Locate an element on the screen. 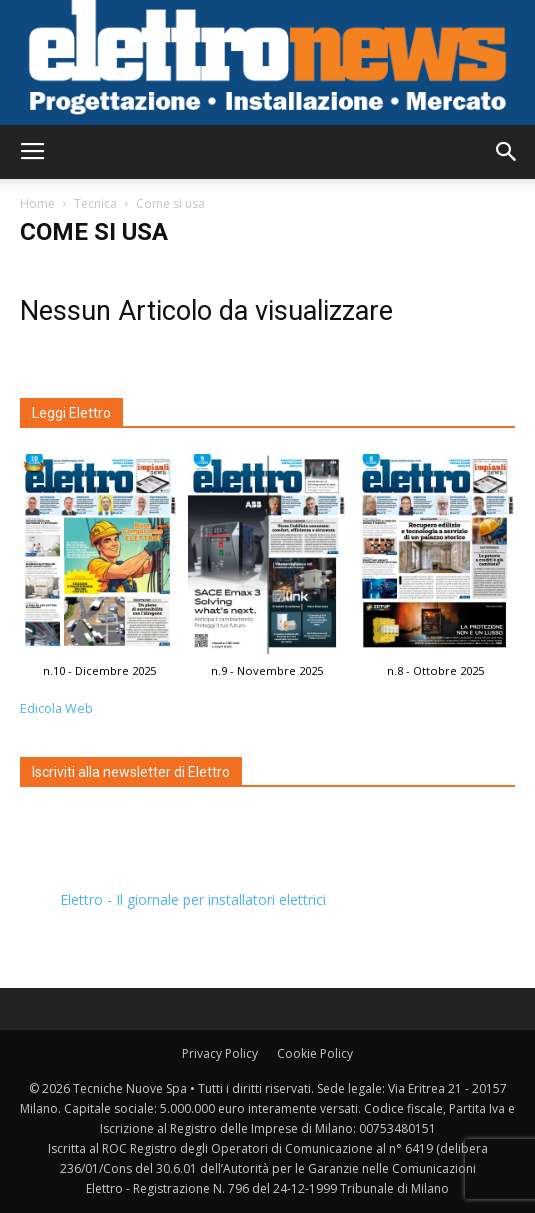 Image resolution: width=535 pixels, height=1213 pixels. Iscriviti alla newsletter di Elettro is located at coordinates (131, 772).